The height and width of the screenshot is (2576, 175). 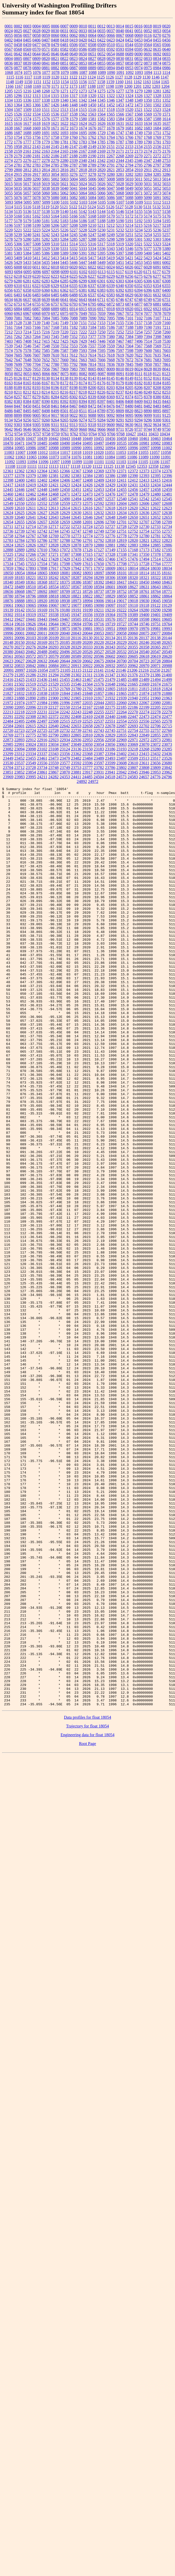 What do you see at coordinates (31, 601) in the screenshot?
I see `18913` at bounding box center [31, 601].